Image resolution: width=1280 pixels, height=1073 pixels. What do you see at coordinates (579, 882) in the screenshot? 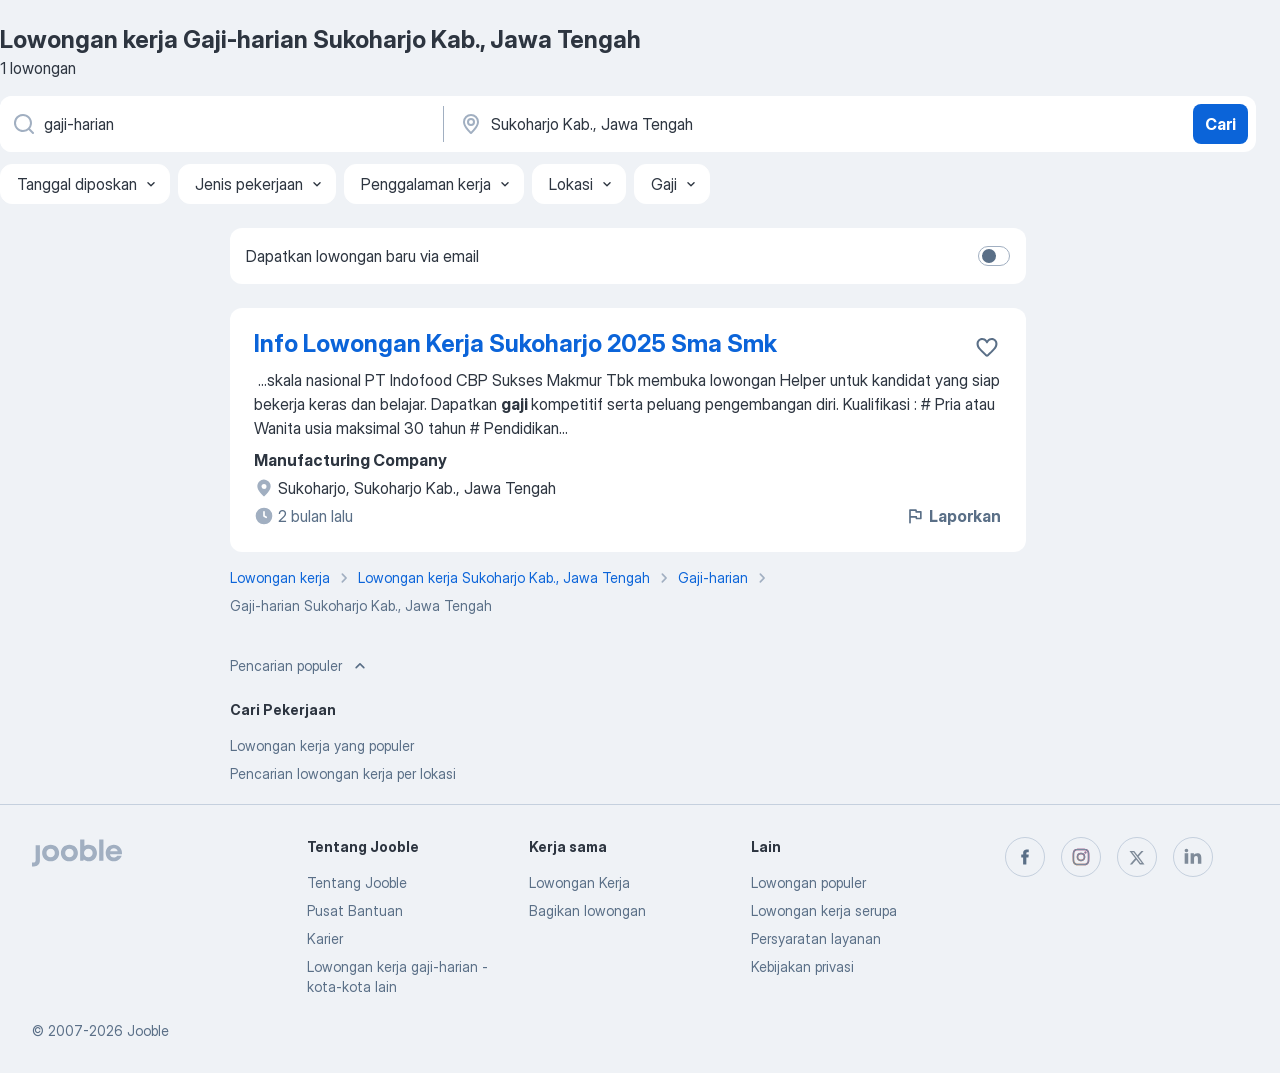
I see `Lowongan Kerja` at bounding box center [579, 882].